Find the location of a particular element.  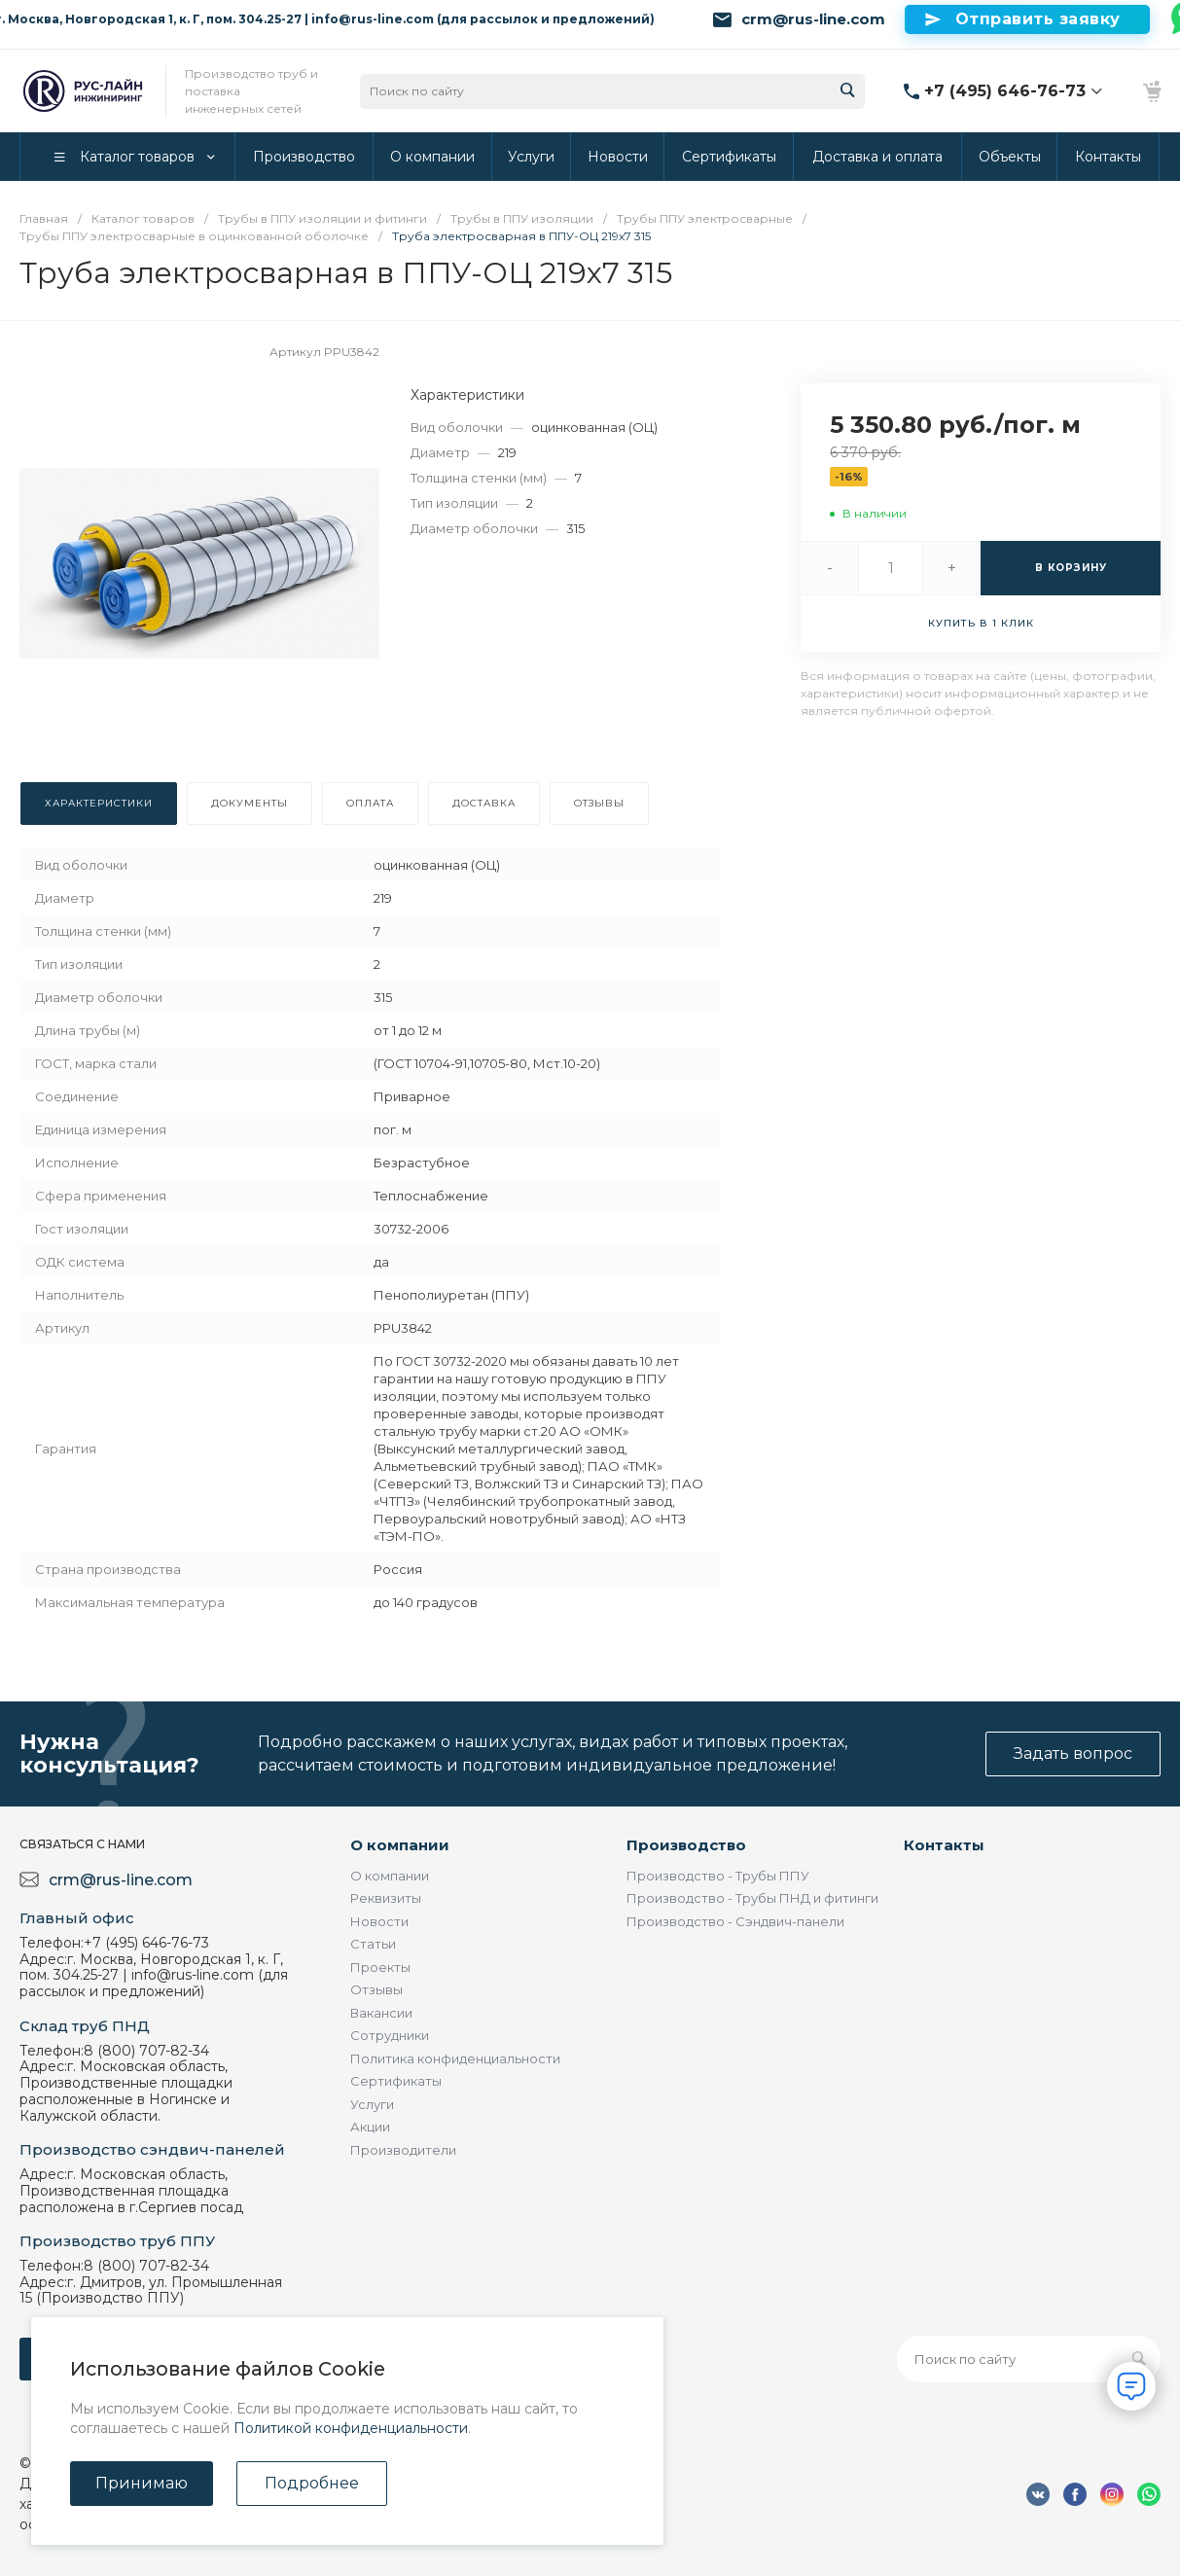

Реквизиты is located at coordinates (385, 1898).